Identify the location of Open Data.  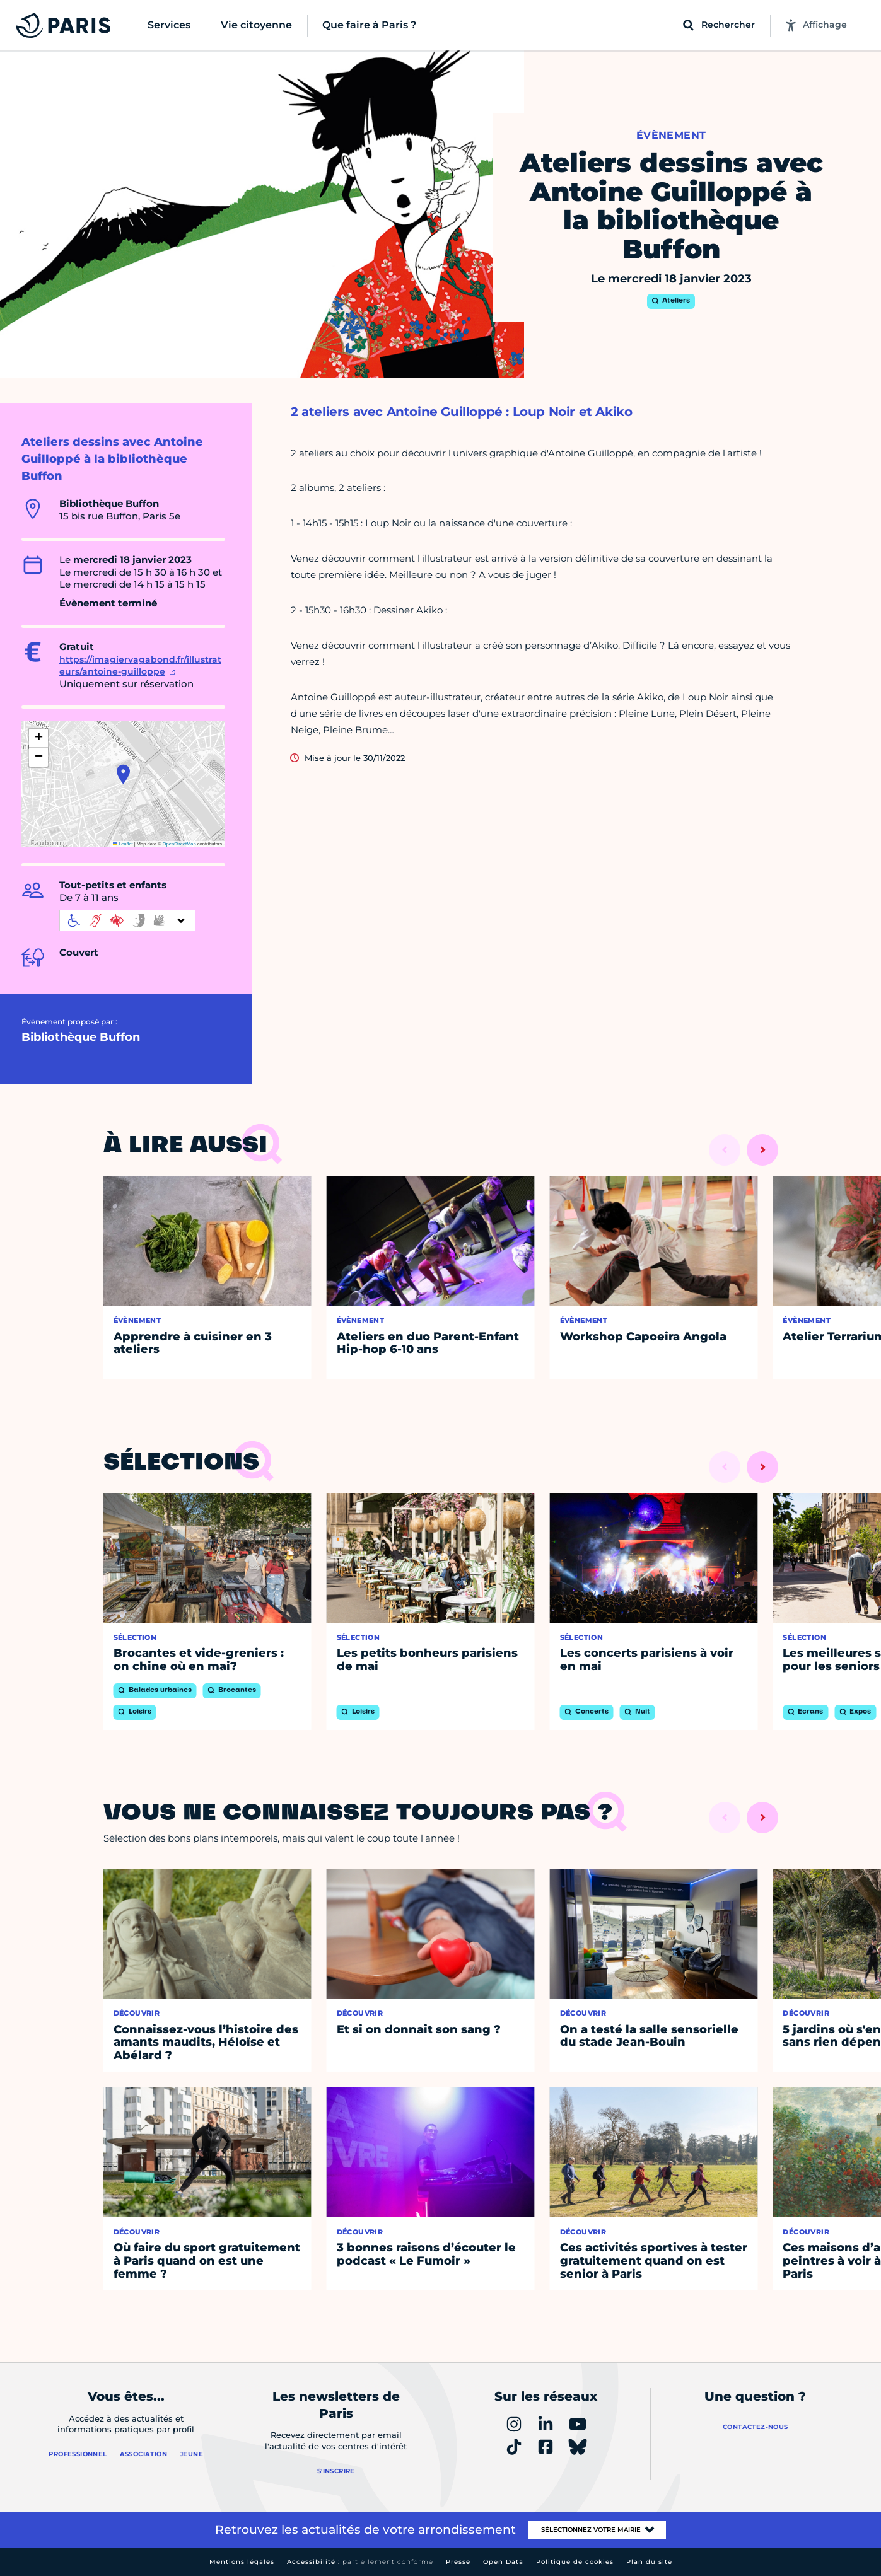
(503, 2562).